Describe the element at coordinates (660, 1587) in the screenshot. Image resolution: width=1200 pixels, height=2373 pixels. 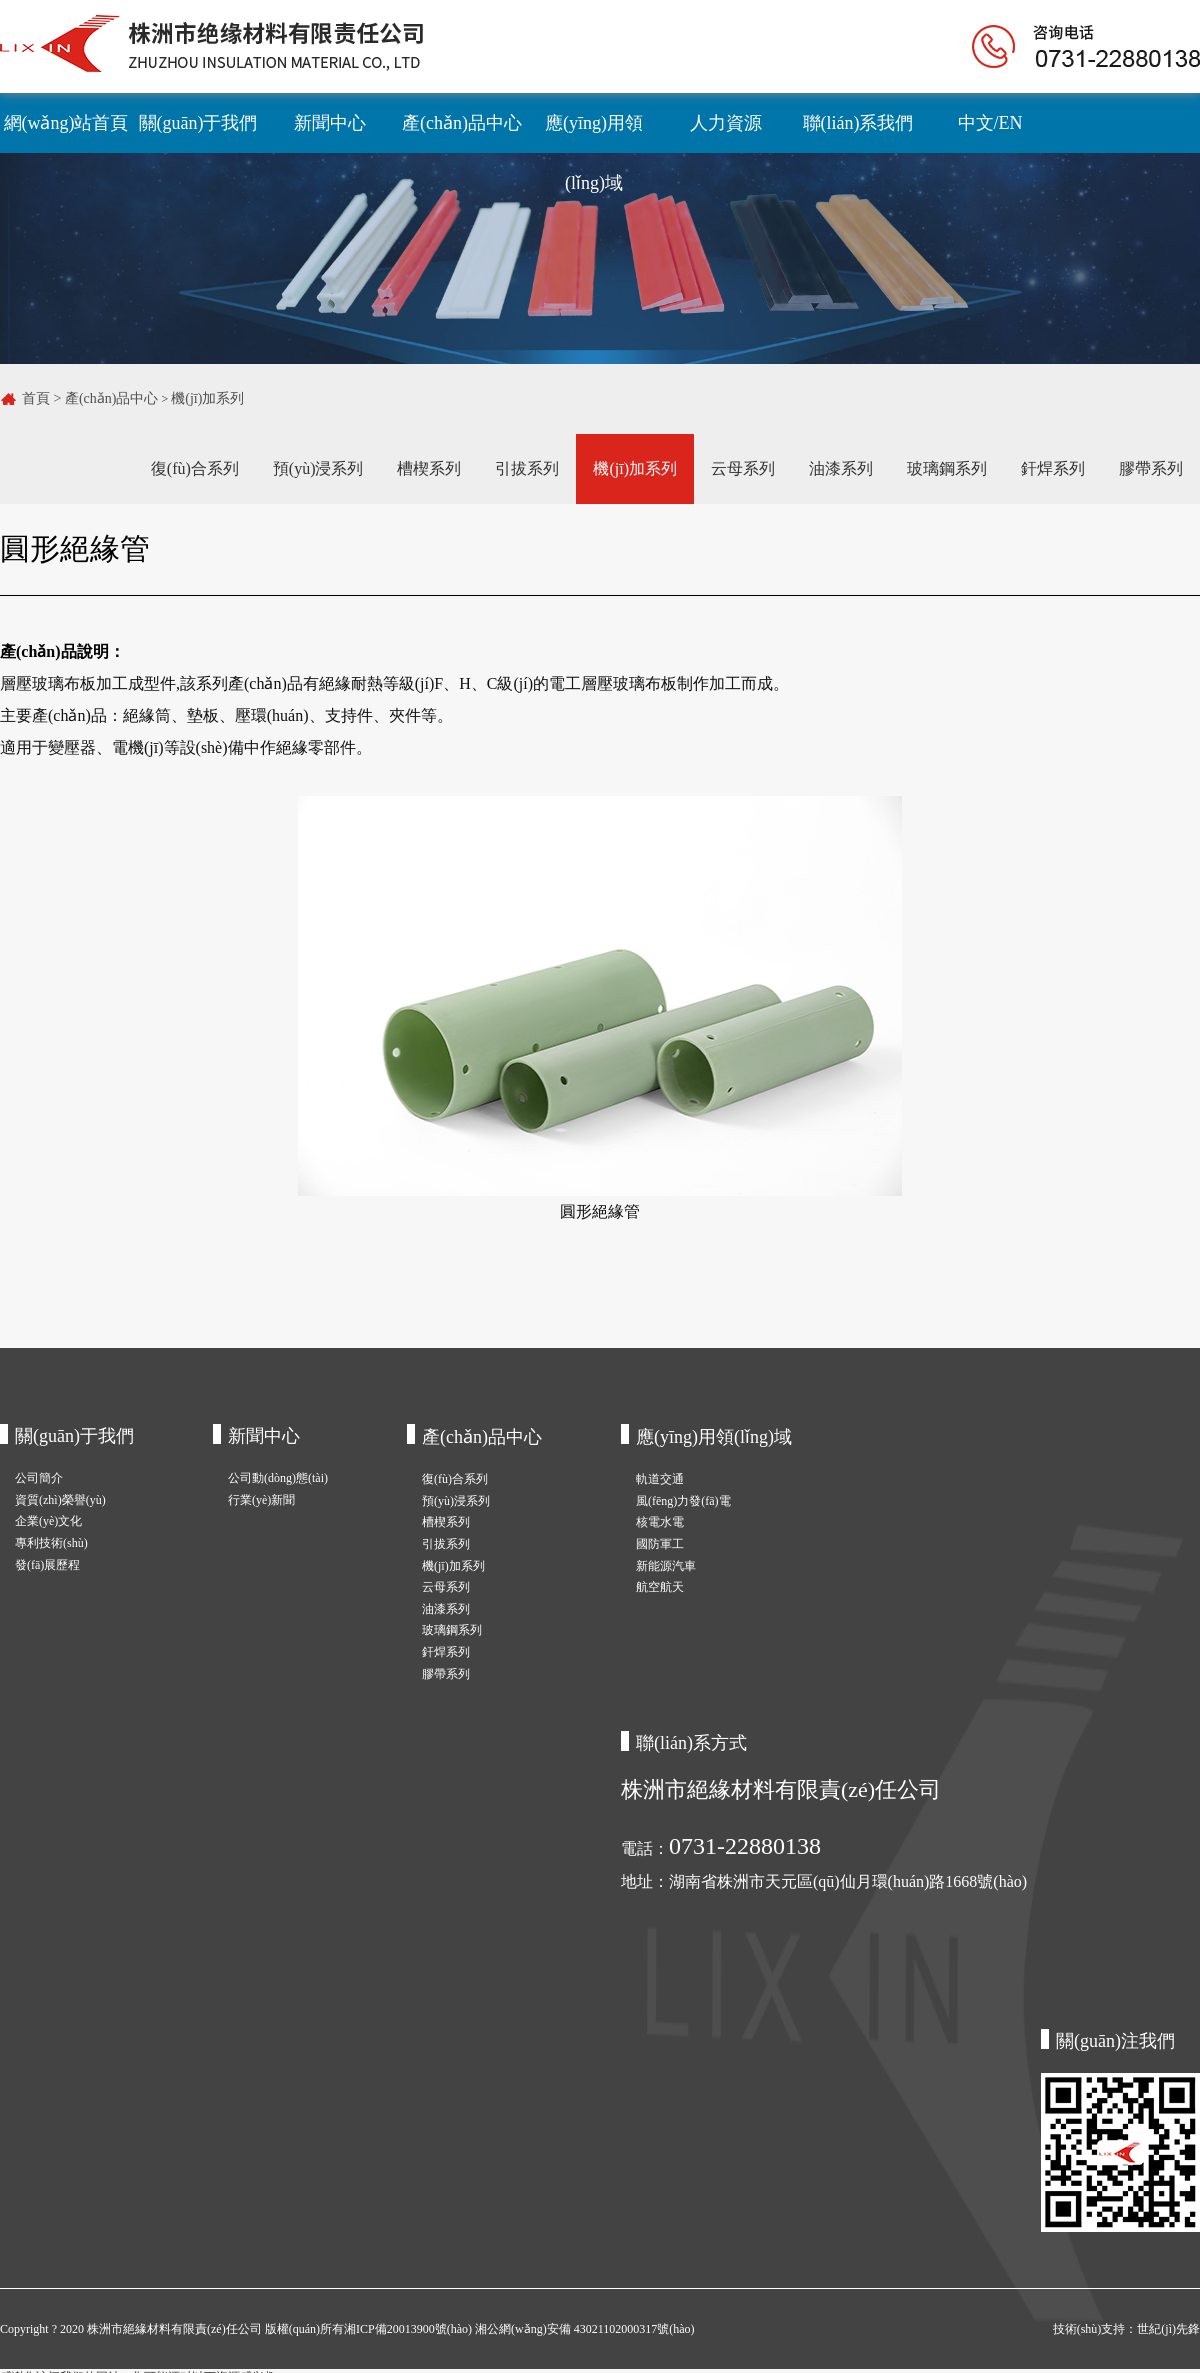
I see `航空航天` at that location.